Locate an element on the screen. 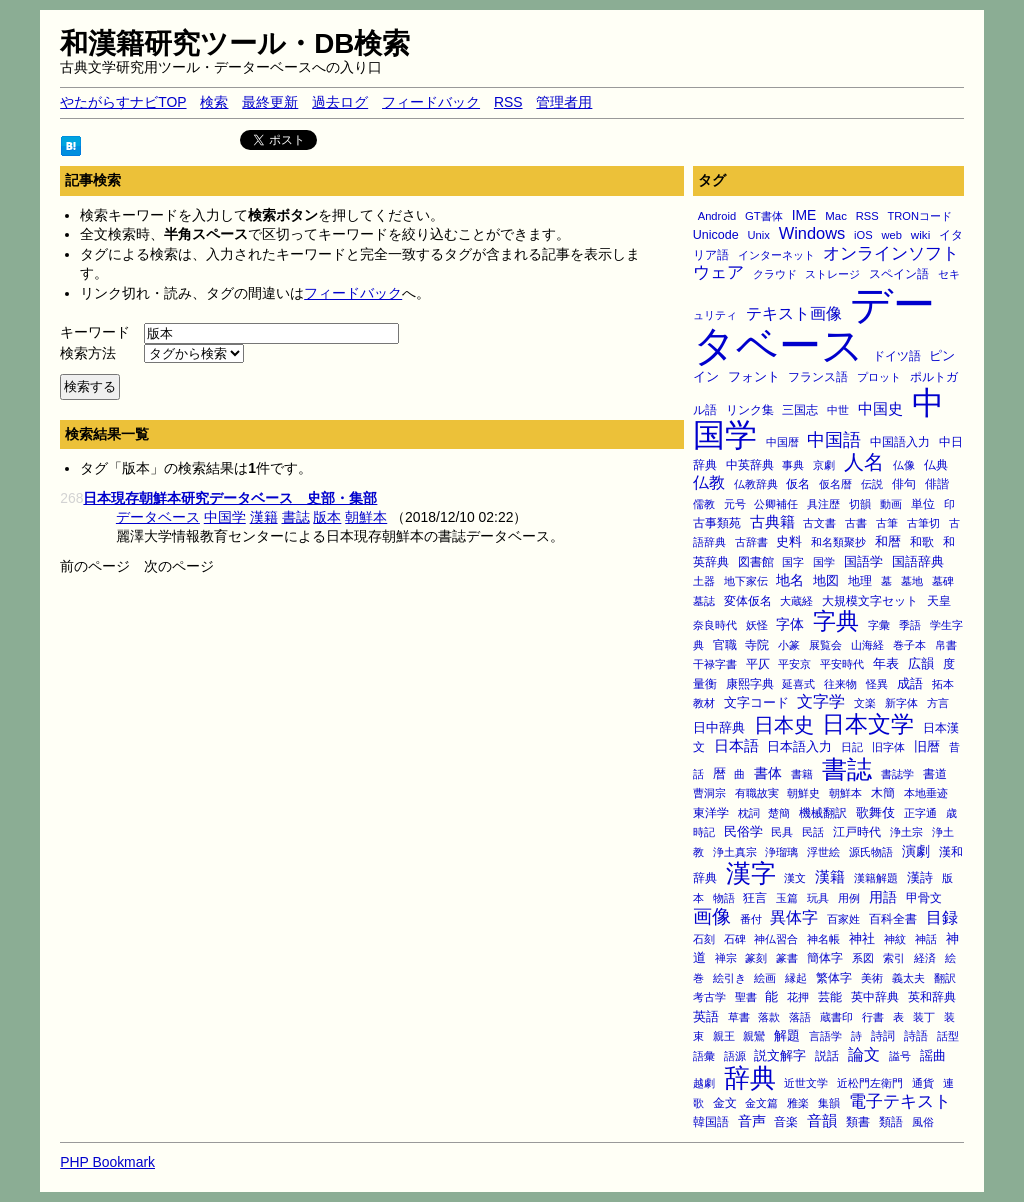 This screenshot has height=1202, width=1024. 民具 is located at coordinates (782, 832).